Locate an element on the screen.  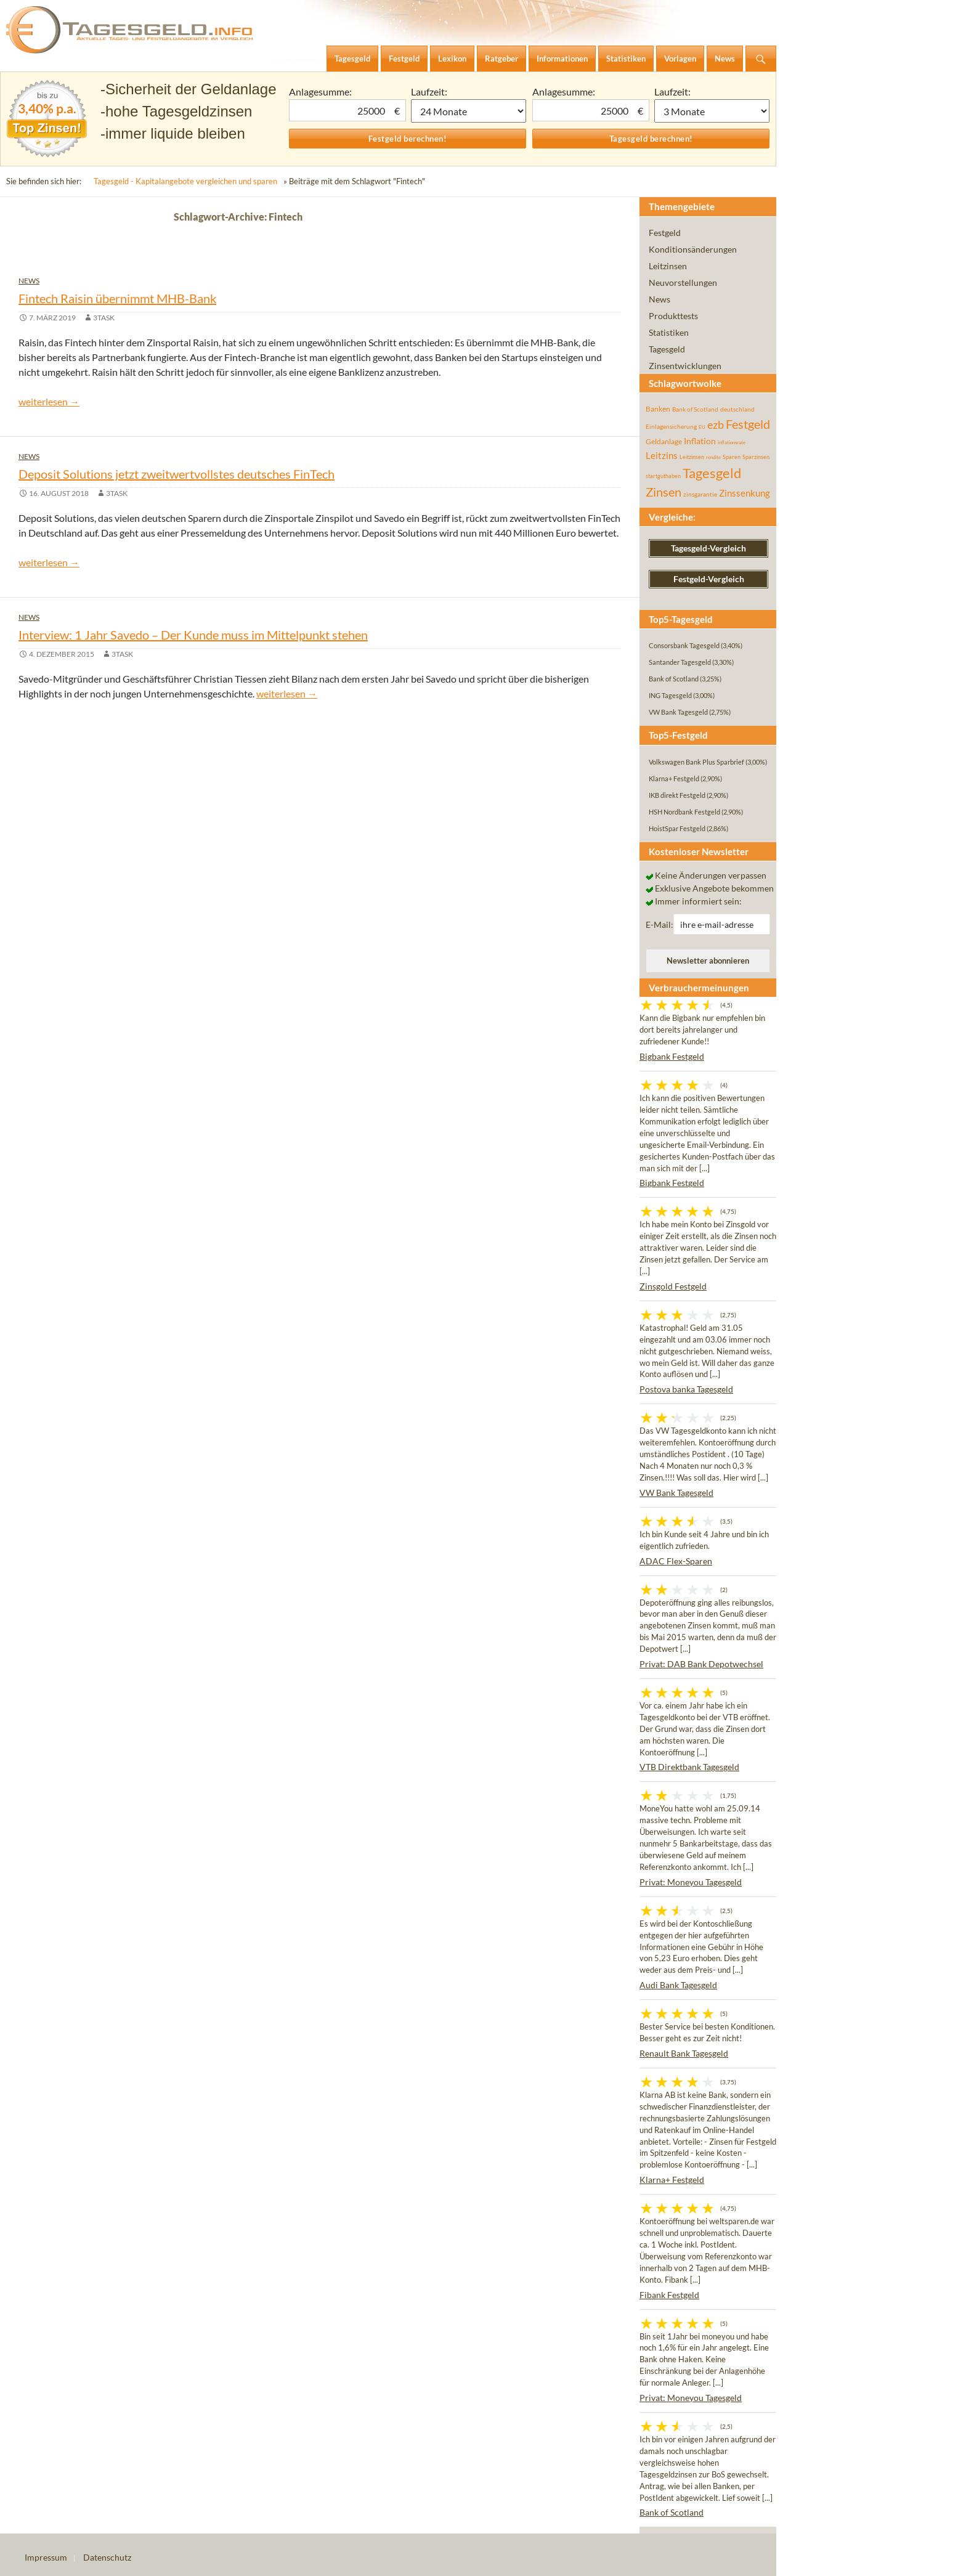
rendite [rendite (36 Einträge)] is located at coordinates (713, 457).